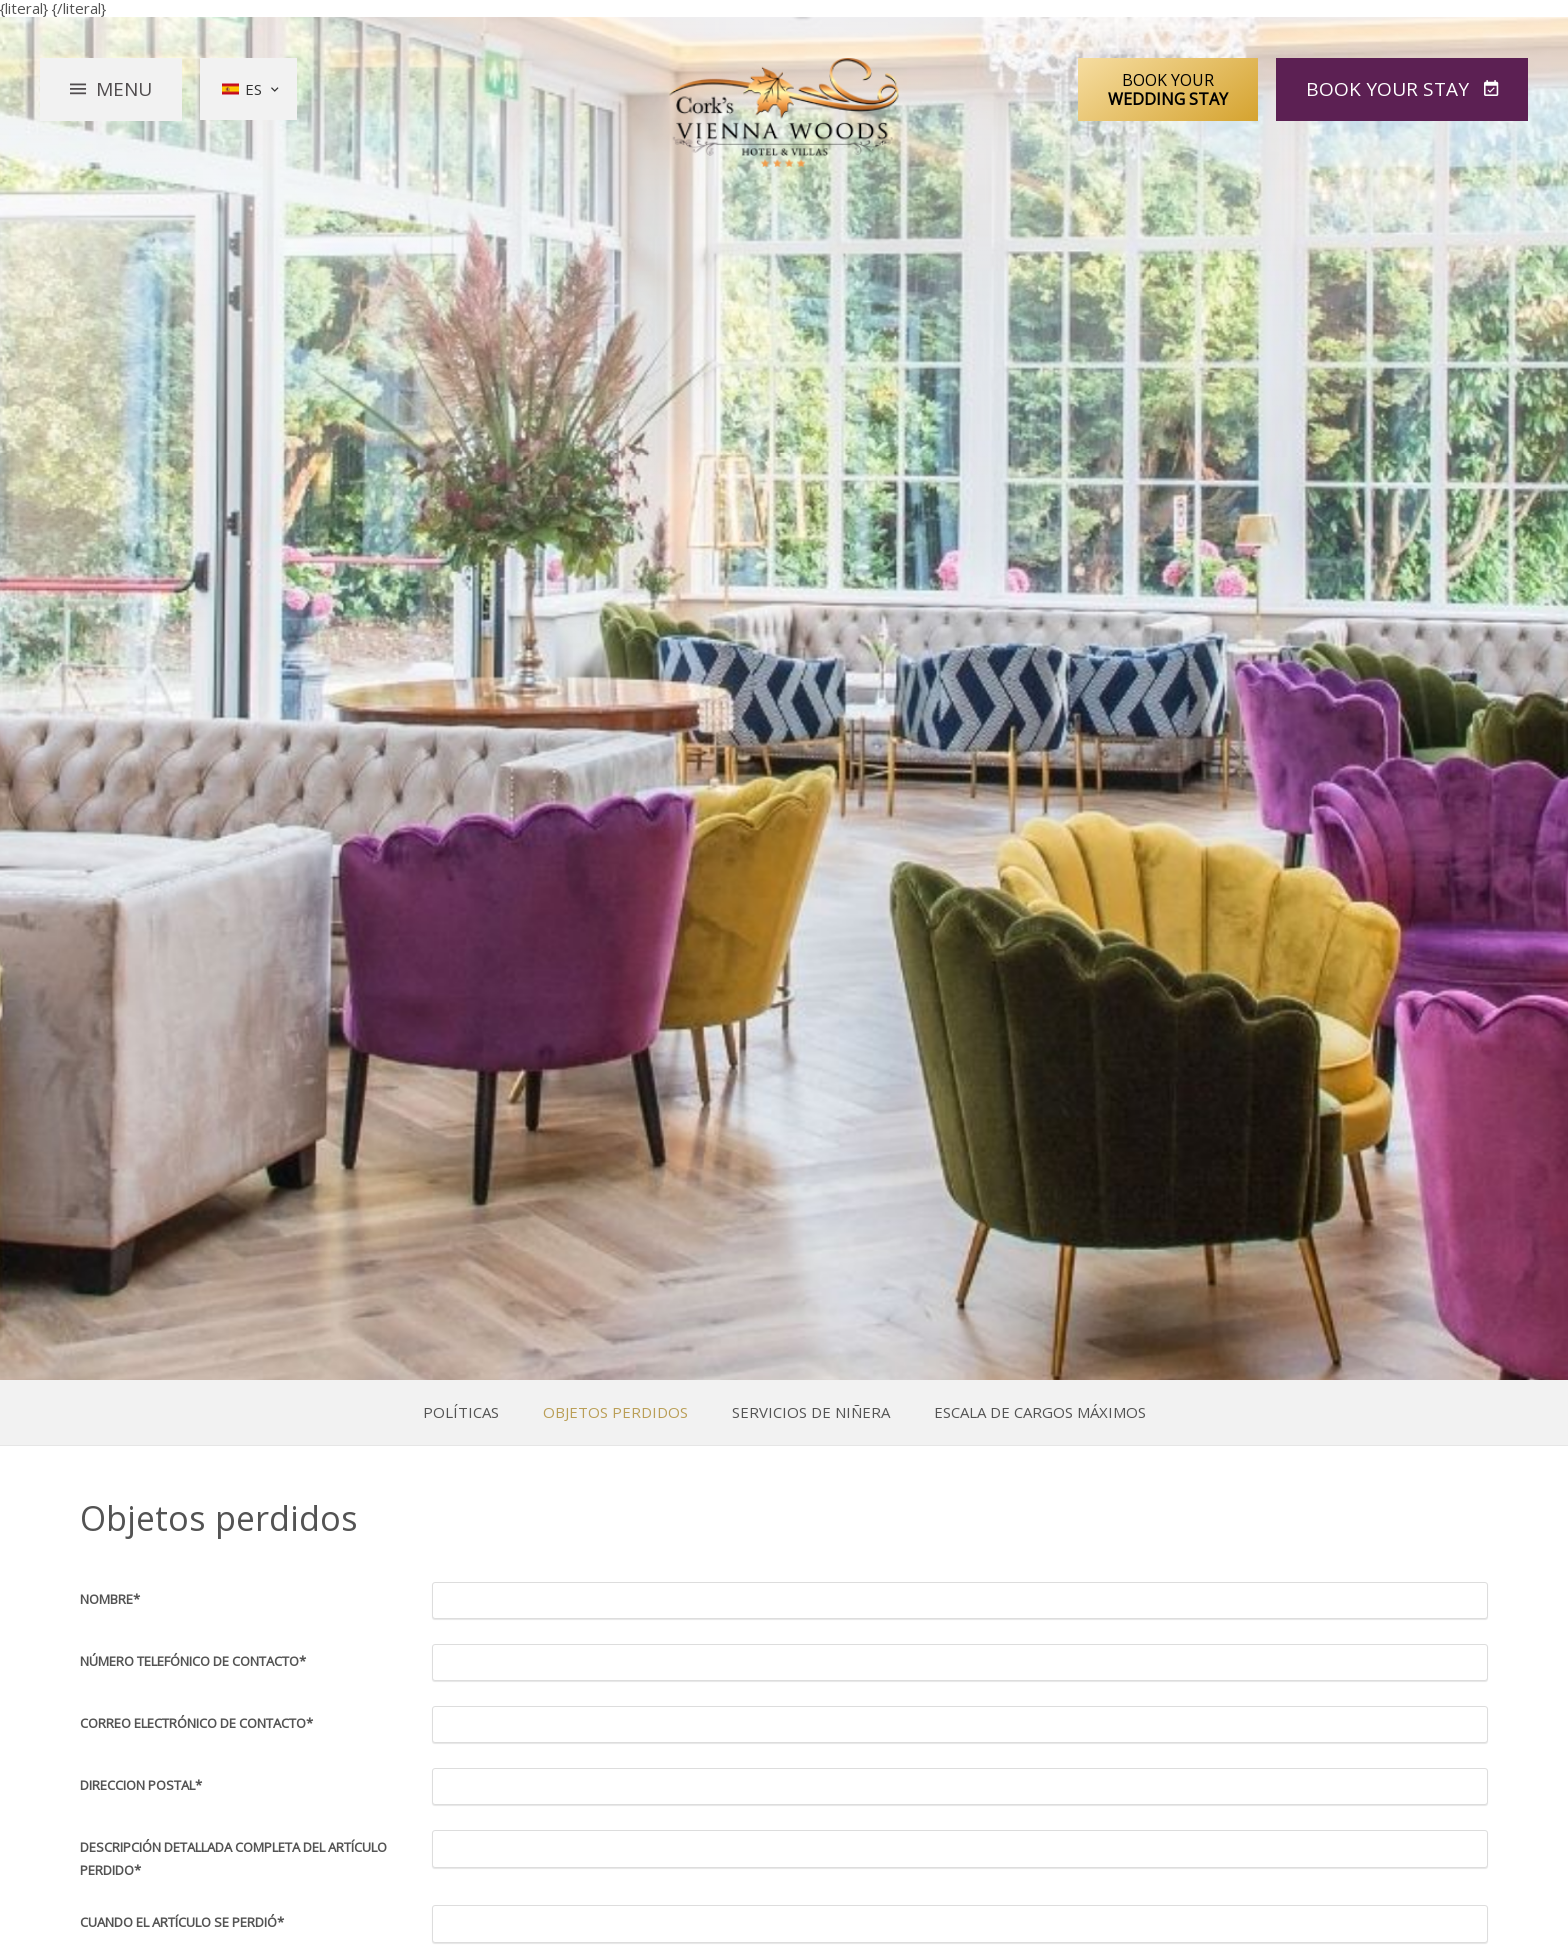 The image size is (1568, 1947). What do you see at coordinates (615, 1412) in the screenshot?
I see `Objetos perdidos` at bounding box center [615, 1412].